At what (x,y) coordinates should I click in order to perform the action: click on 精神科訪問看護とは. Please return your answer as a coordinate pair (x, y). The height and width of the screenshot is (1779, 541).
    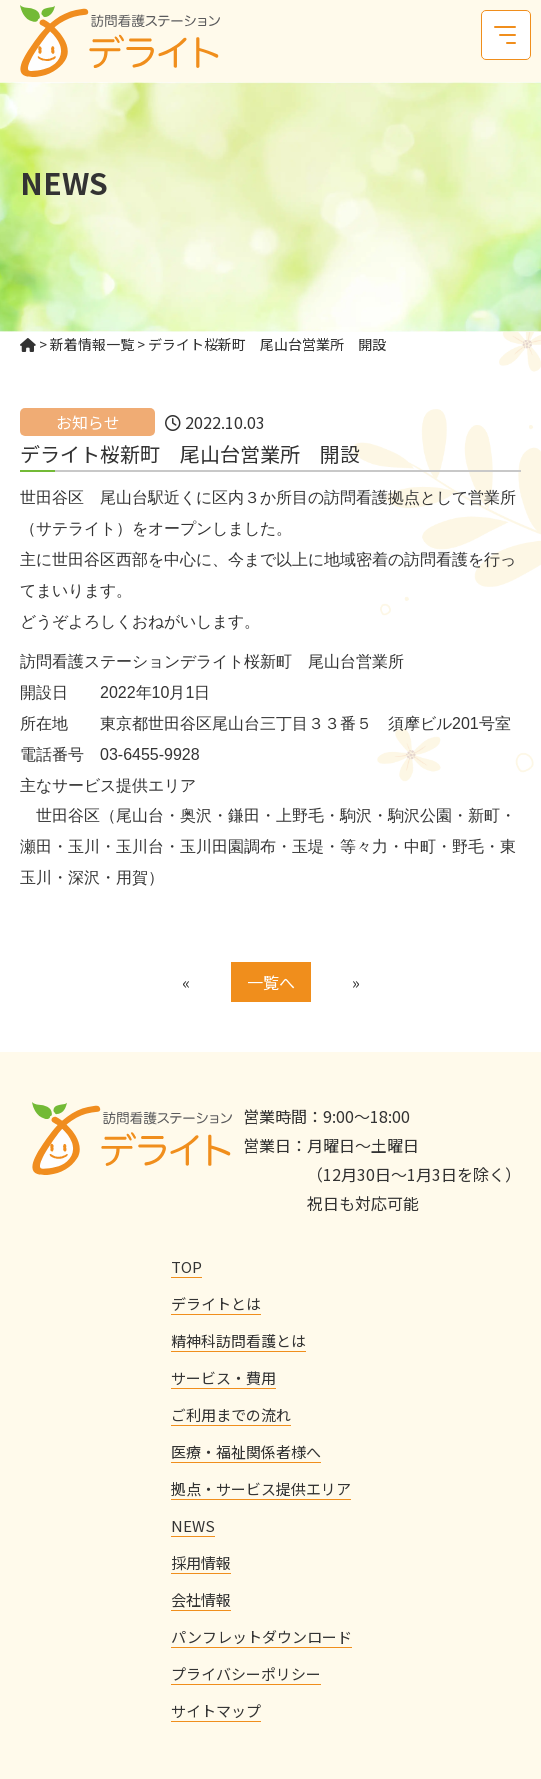
    Looking at the image, I should click on (238, 1340).